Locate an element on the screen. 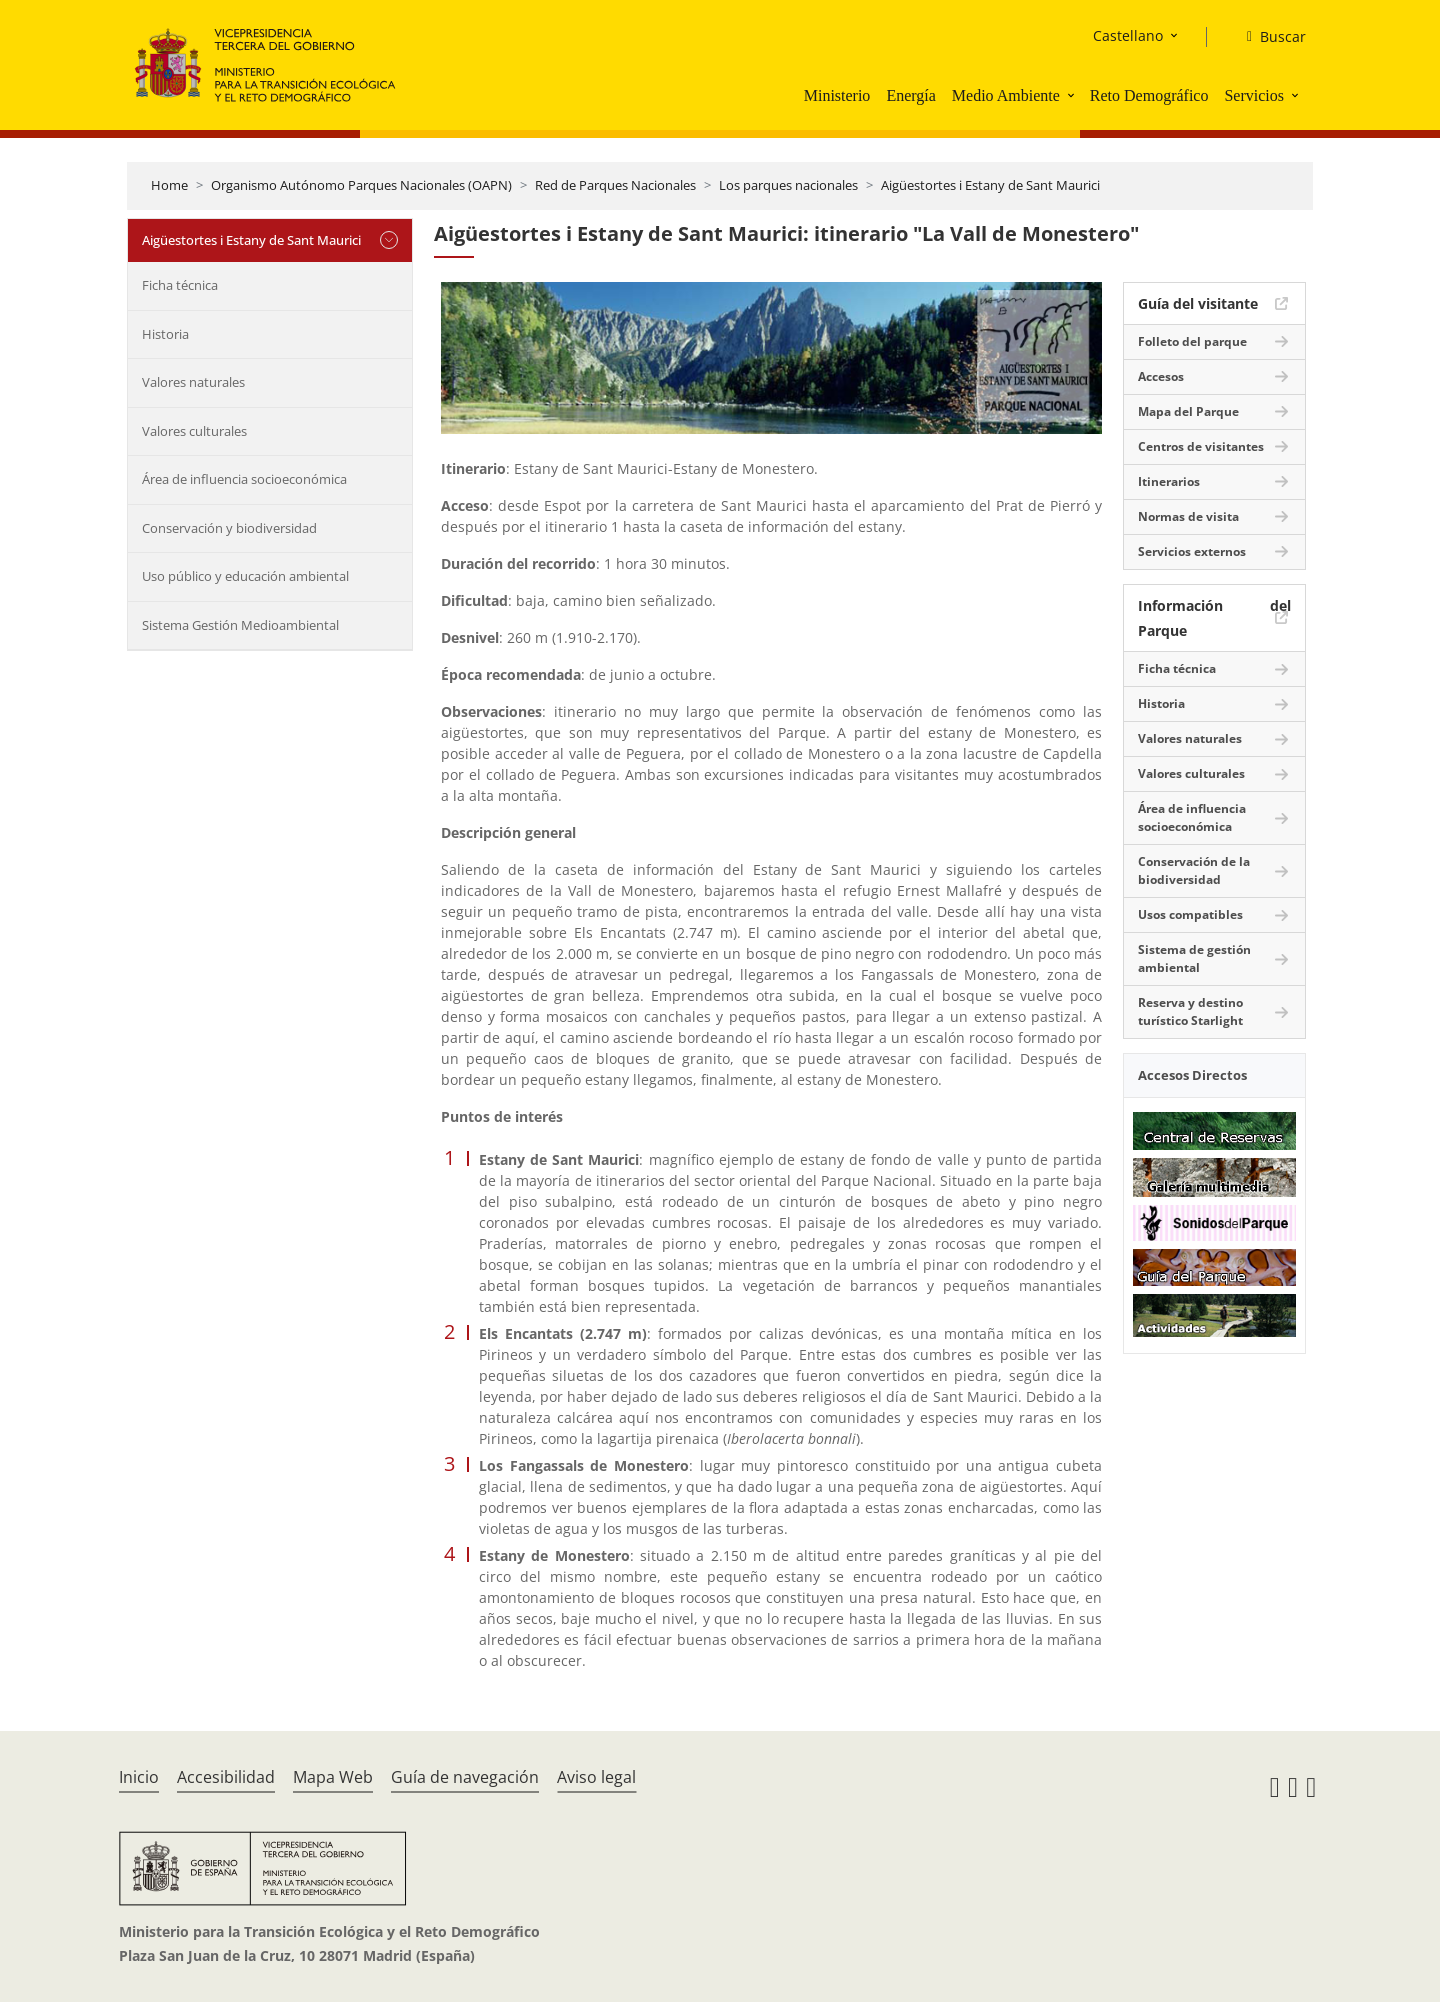  [Buscar] is located at coordinates (1268, 37).